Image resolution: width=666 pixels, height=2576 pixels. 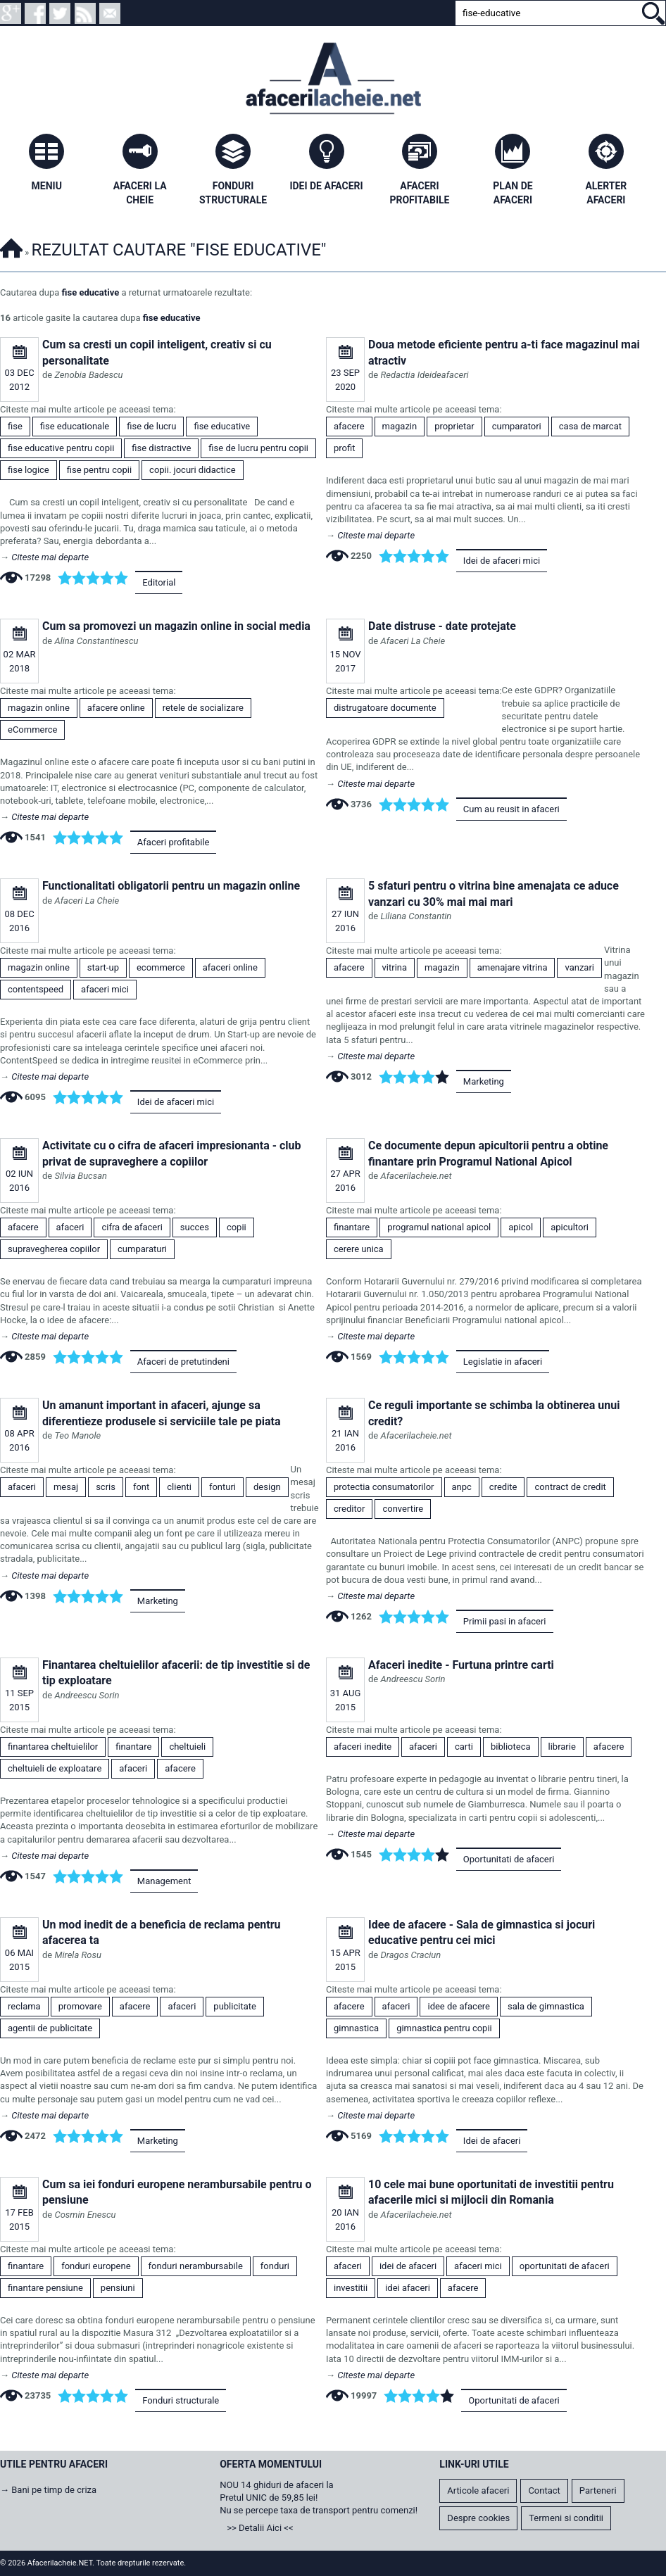 I want to click on Oportunitati de afaceri, so click(x=508, y=1859).